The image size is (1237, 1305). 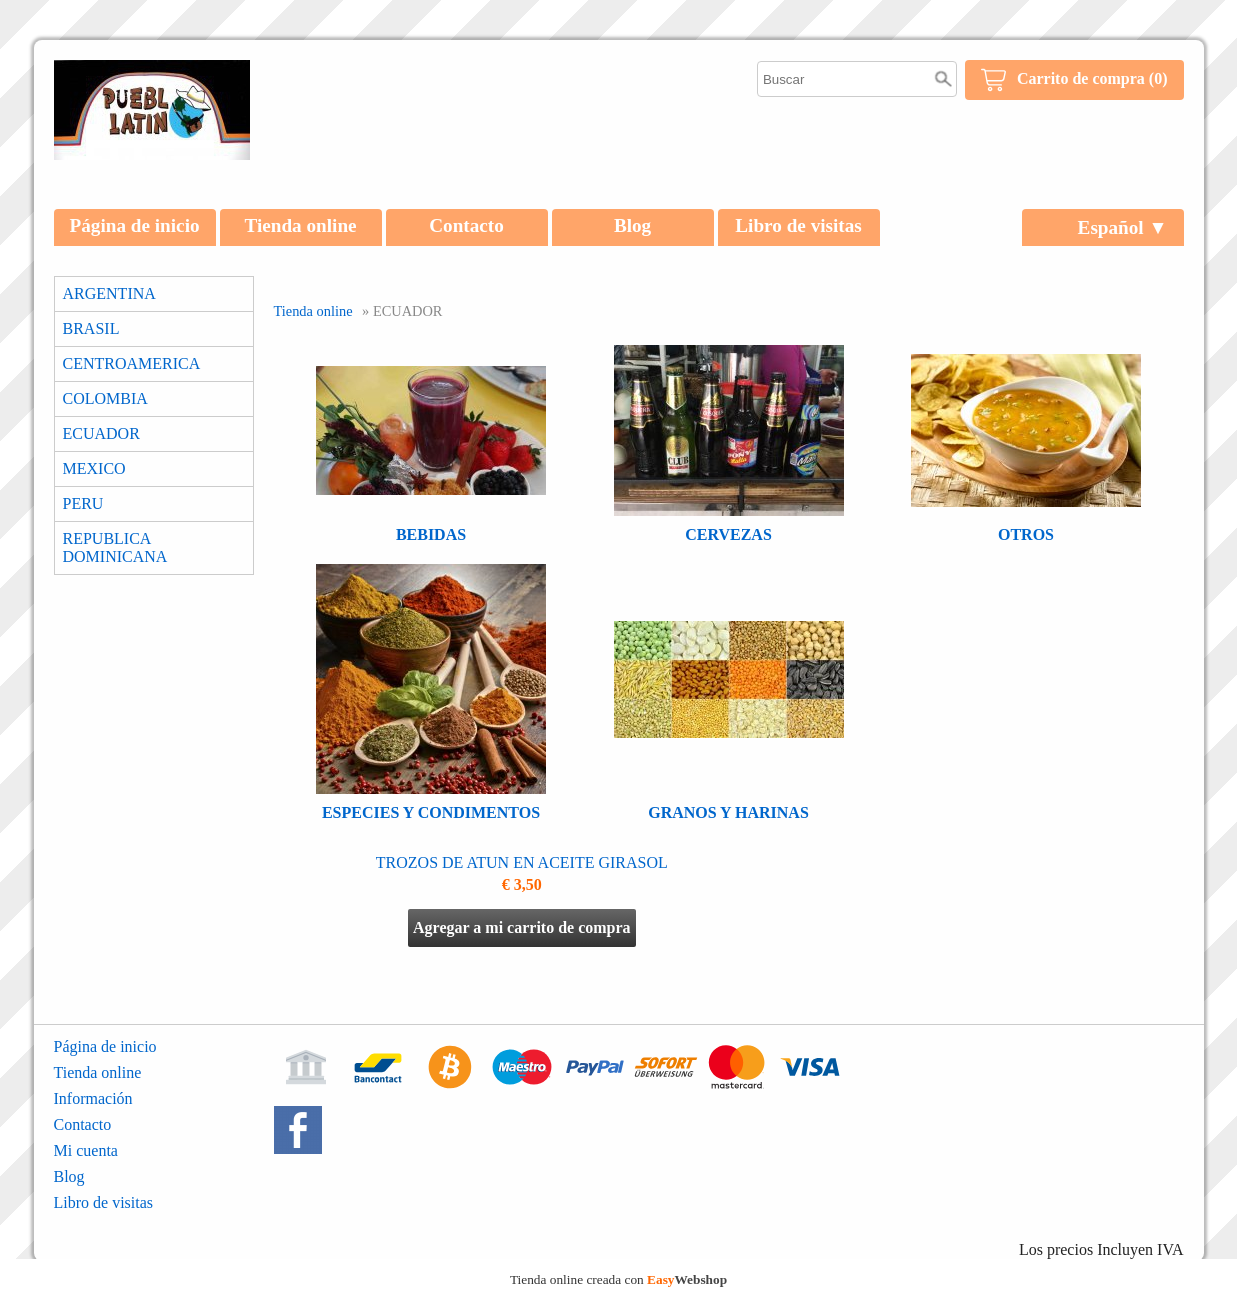 What do you see at coordinates (466, 225) in the screenshot?
I see `Contacto` at bounding box center [466, 225].